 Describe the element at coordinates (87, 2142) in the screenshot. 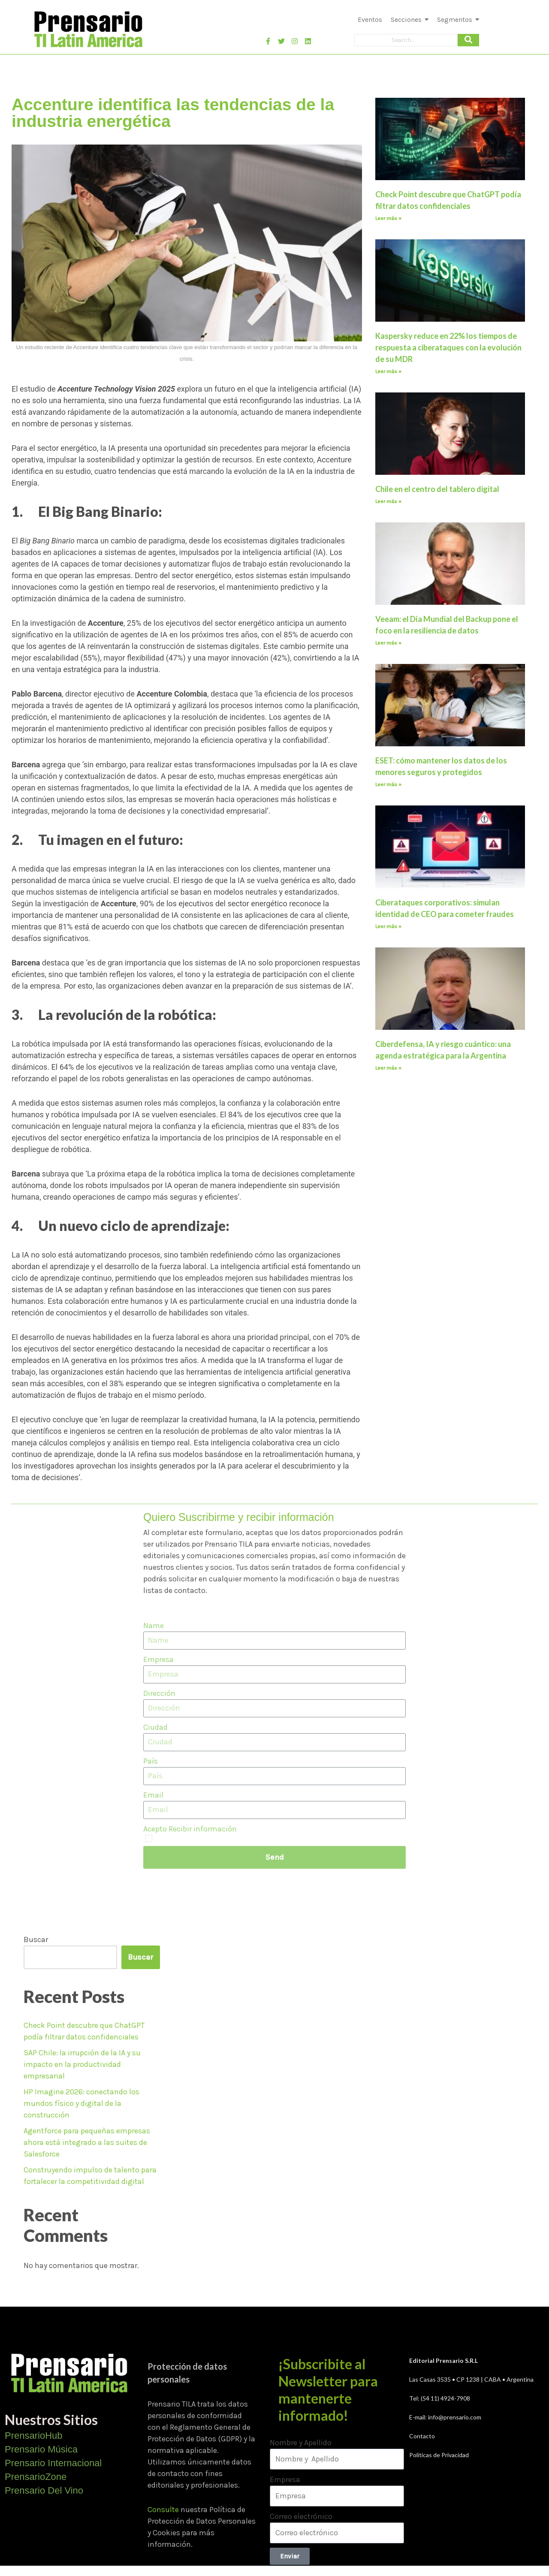

I see `Agentforce para pequeñas empresas ahora está integrado a las suites de Salesforce` at that location.